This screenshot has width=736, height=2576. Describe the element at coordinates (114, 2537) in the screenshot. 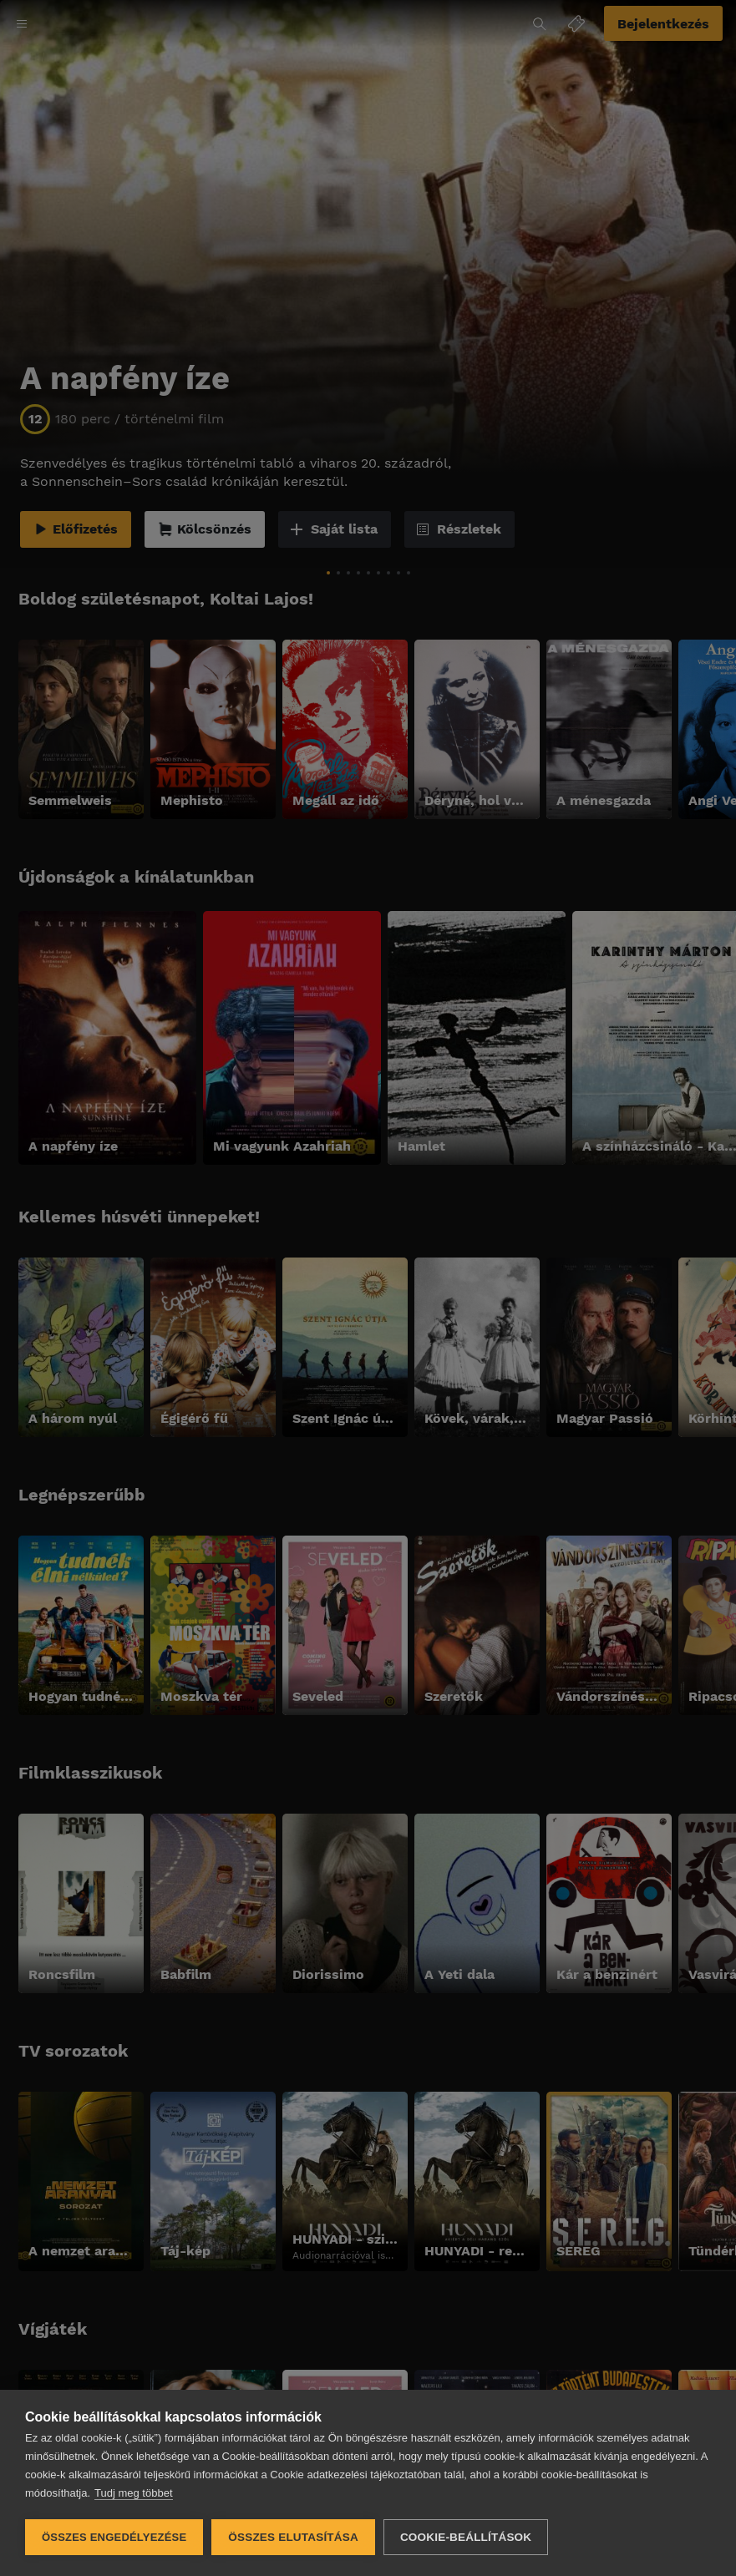

I see `Összes engedélyezése` at that location.